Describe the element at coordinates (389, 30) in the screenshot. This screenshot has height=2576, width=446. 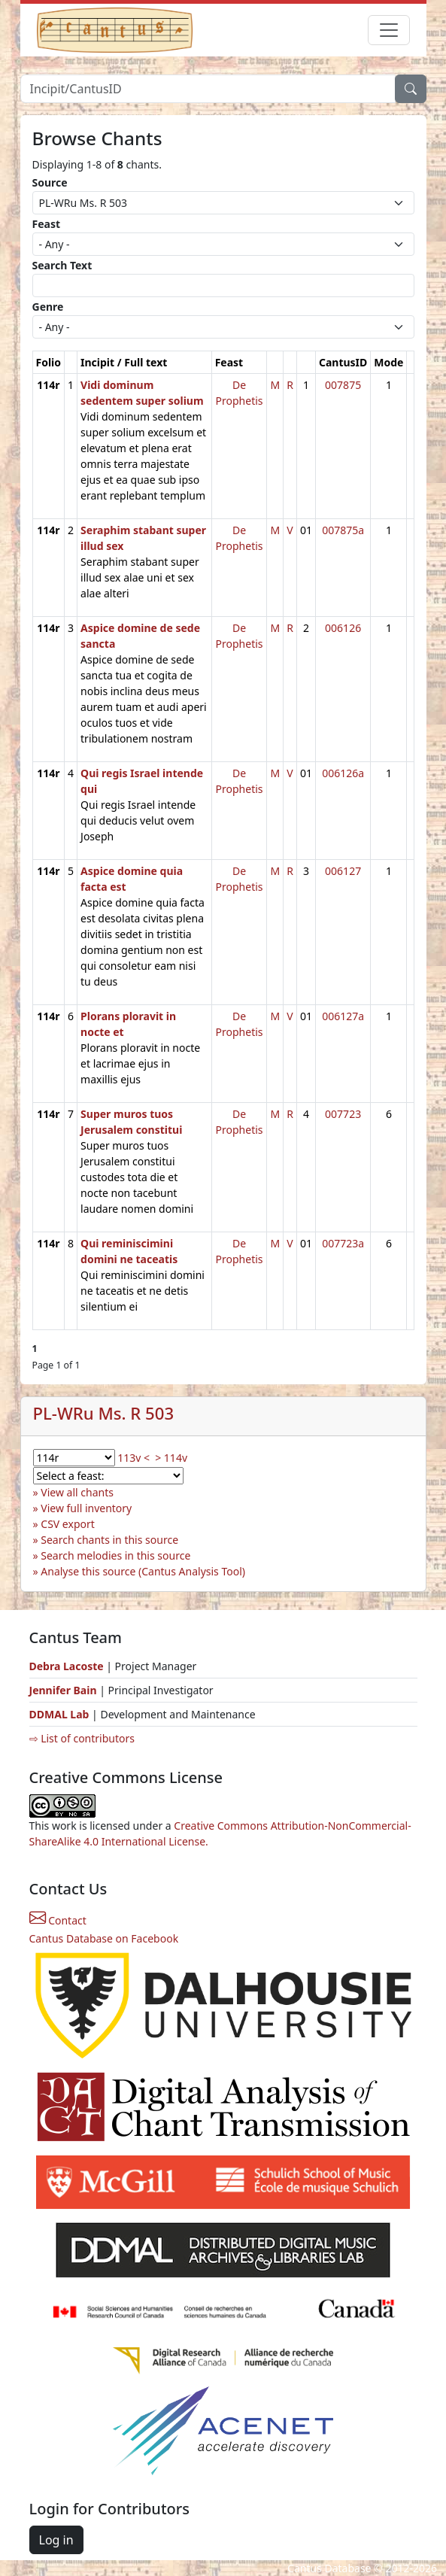
I see `[Toggle navigation]` at that location.